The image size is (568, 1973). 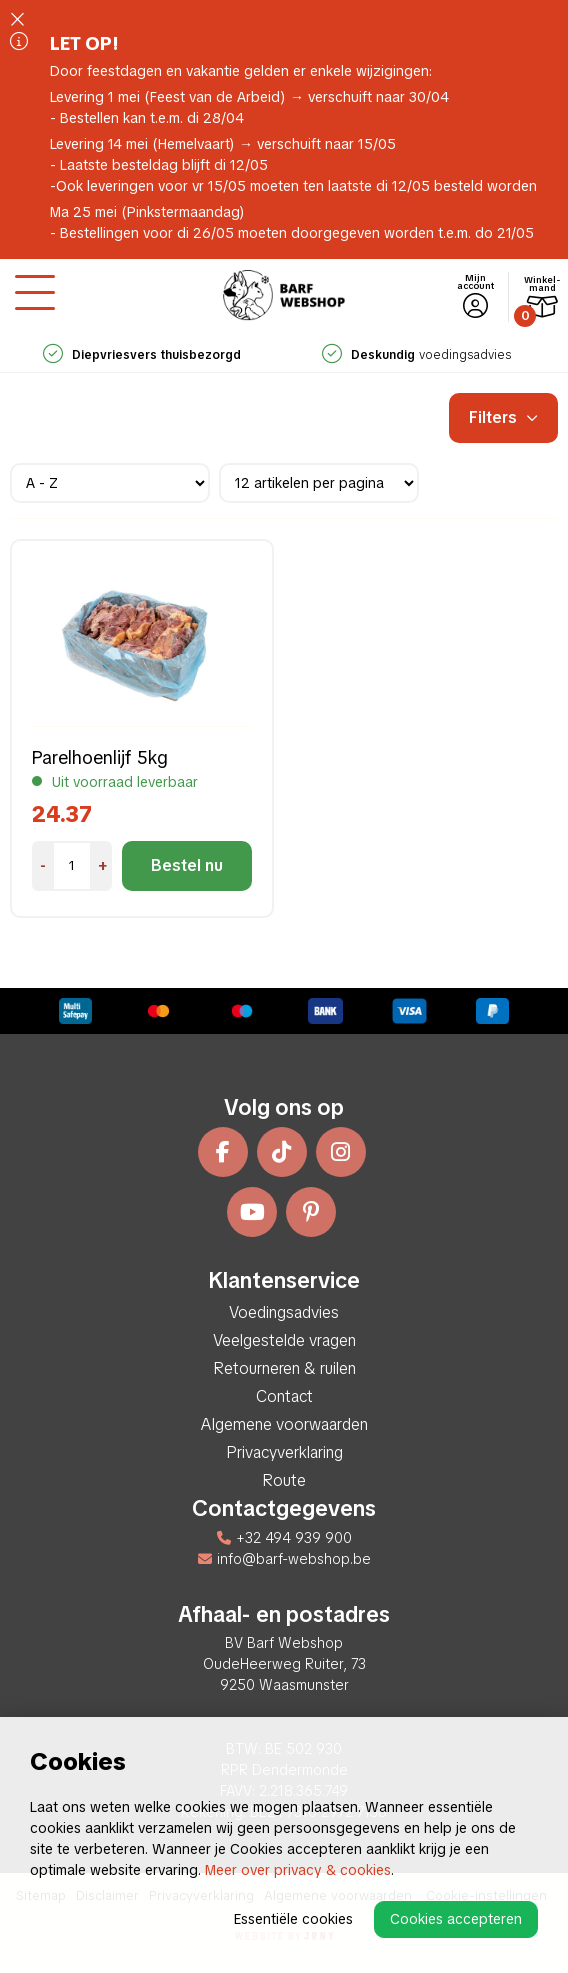 What do you see at coordinates (284, 1312) in the screenshot?
I see `Voedingsadvies` at bounding box center [284, 1312].